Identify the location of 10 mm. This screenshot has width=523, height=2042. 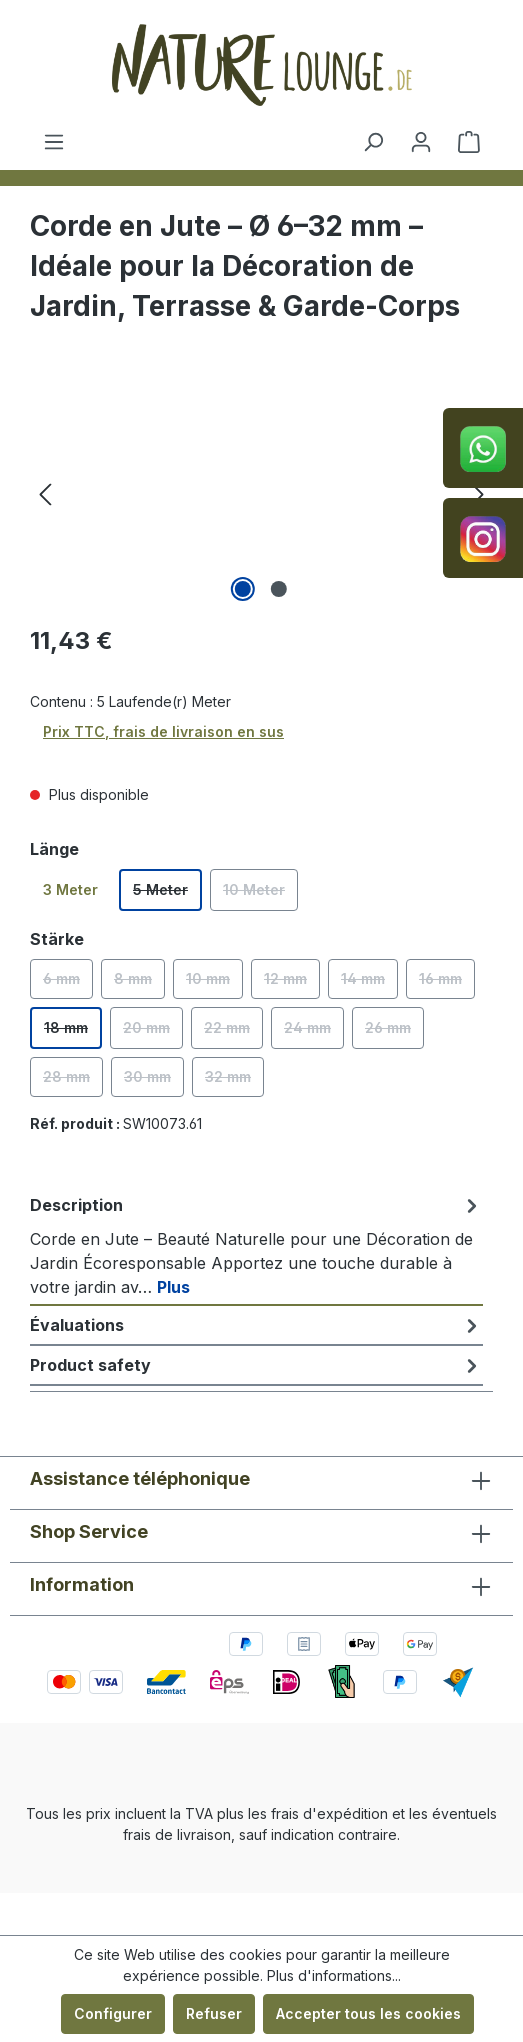
(214, 984).